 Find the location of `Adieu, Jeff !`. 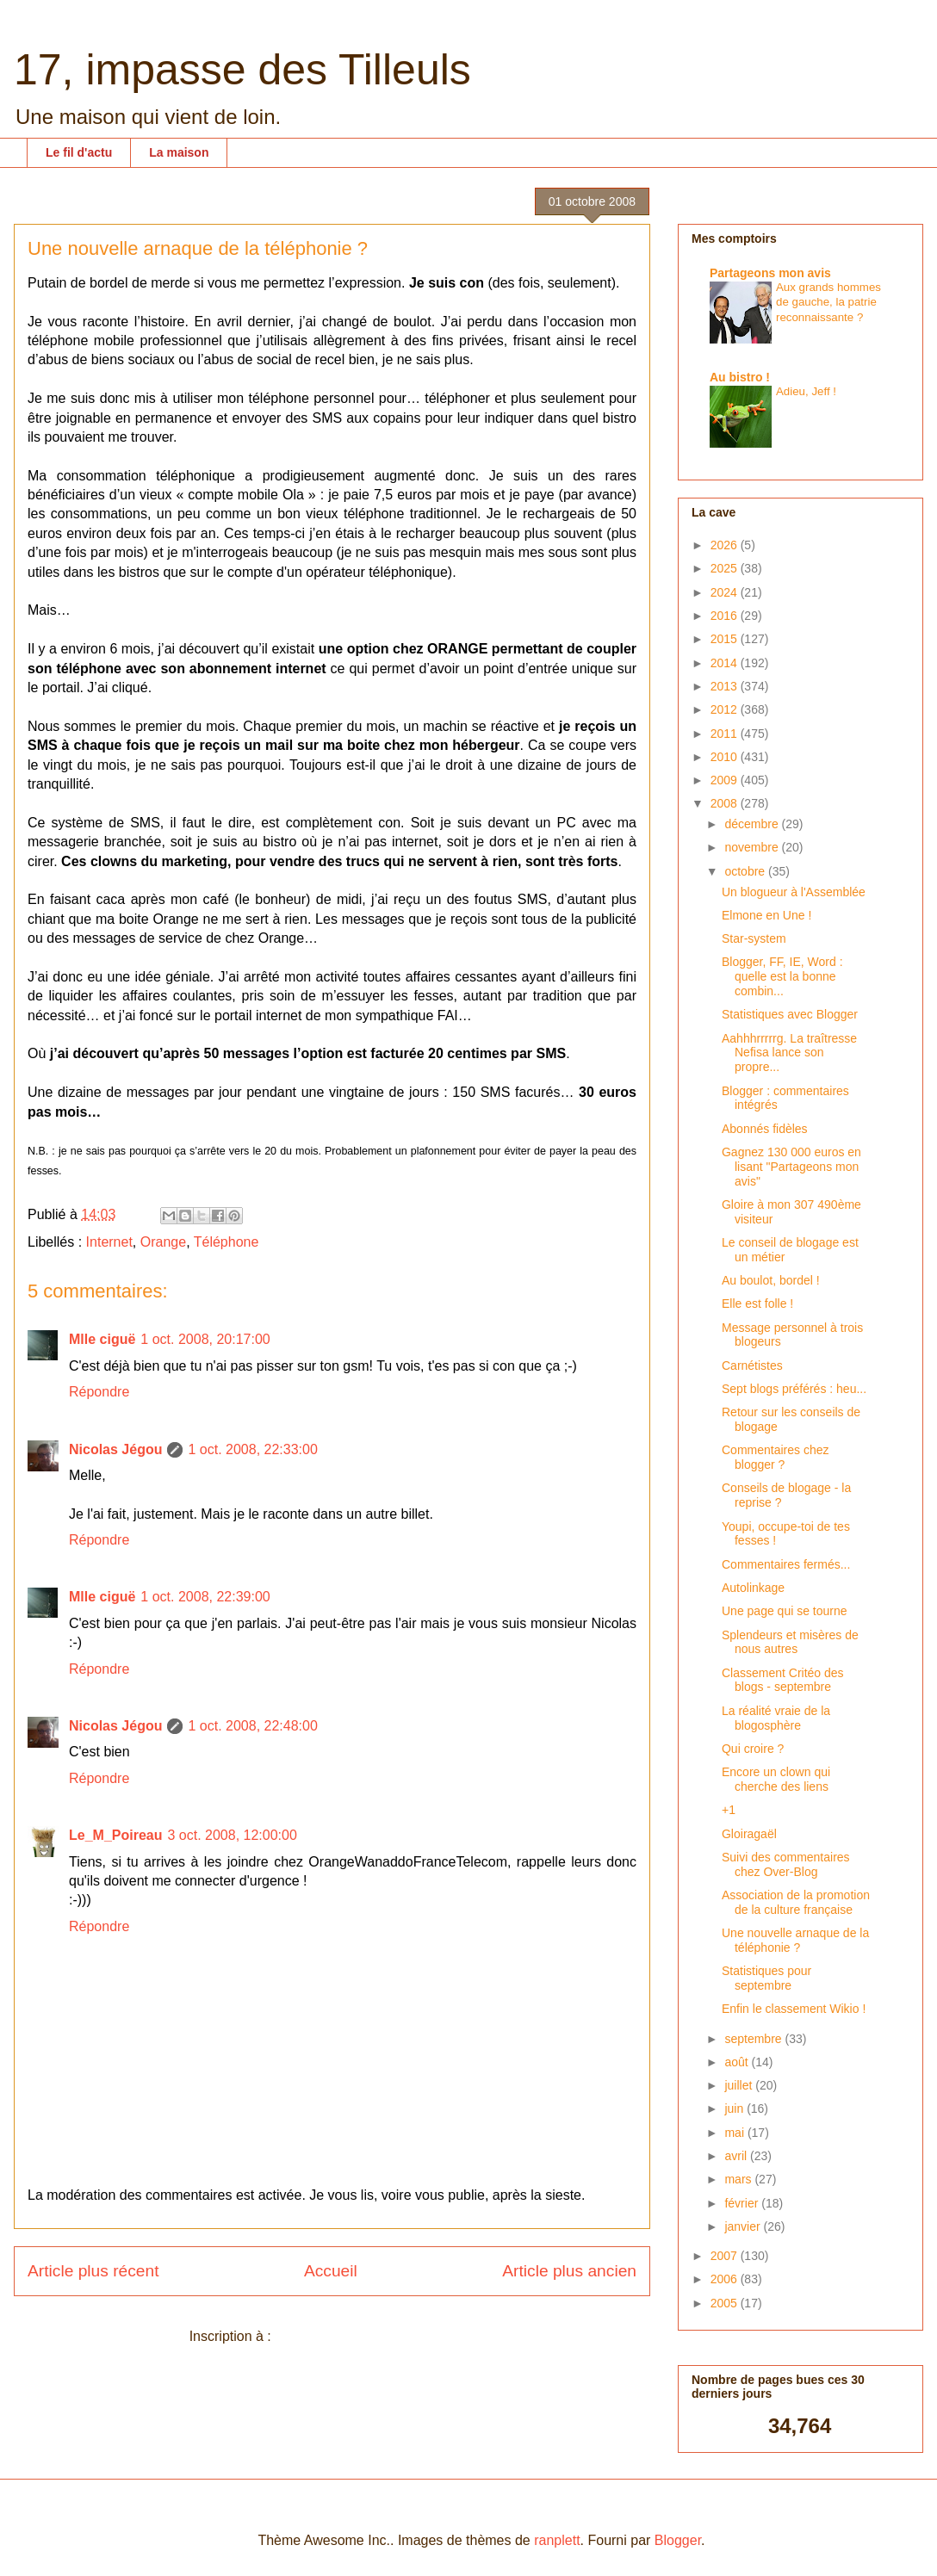

Adieu, Jeff ! is located at coordinates (806, 391).